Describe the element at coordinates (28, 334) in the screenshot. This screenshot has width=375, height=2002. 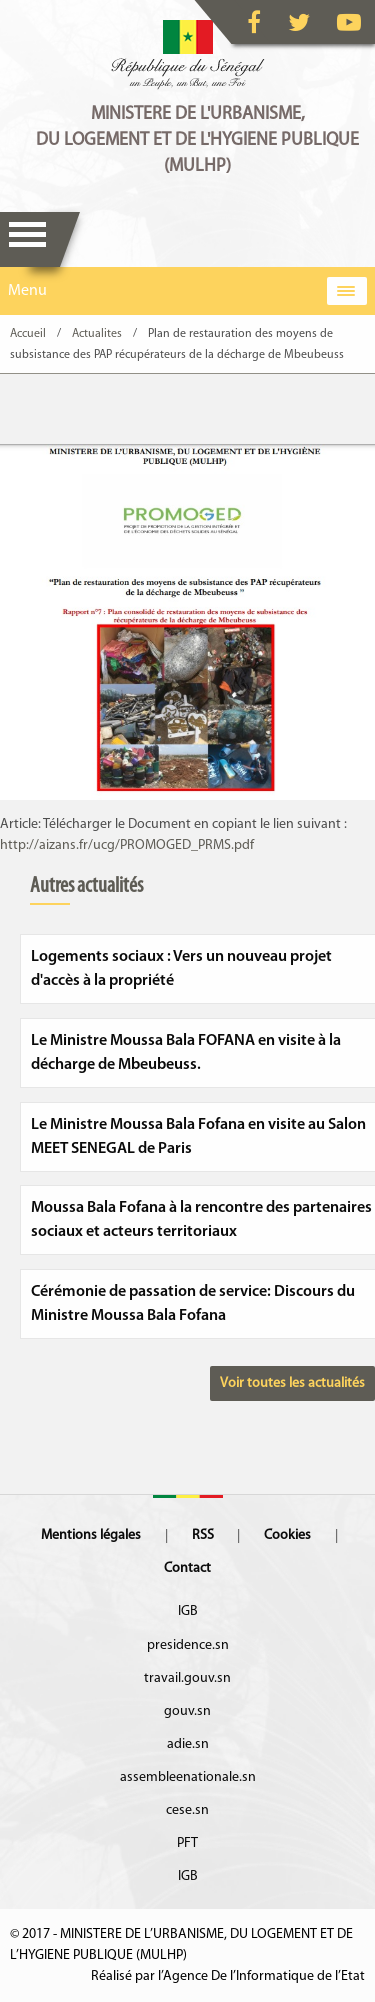
I see `Accueil` at that location.